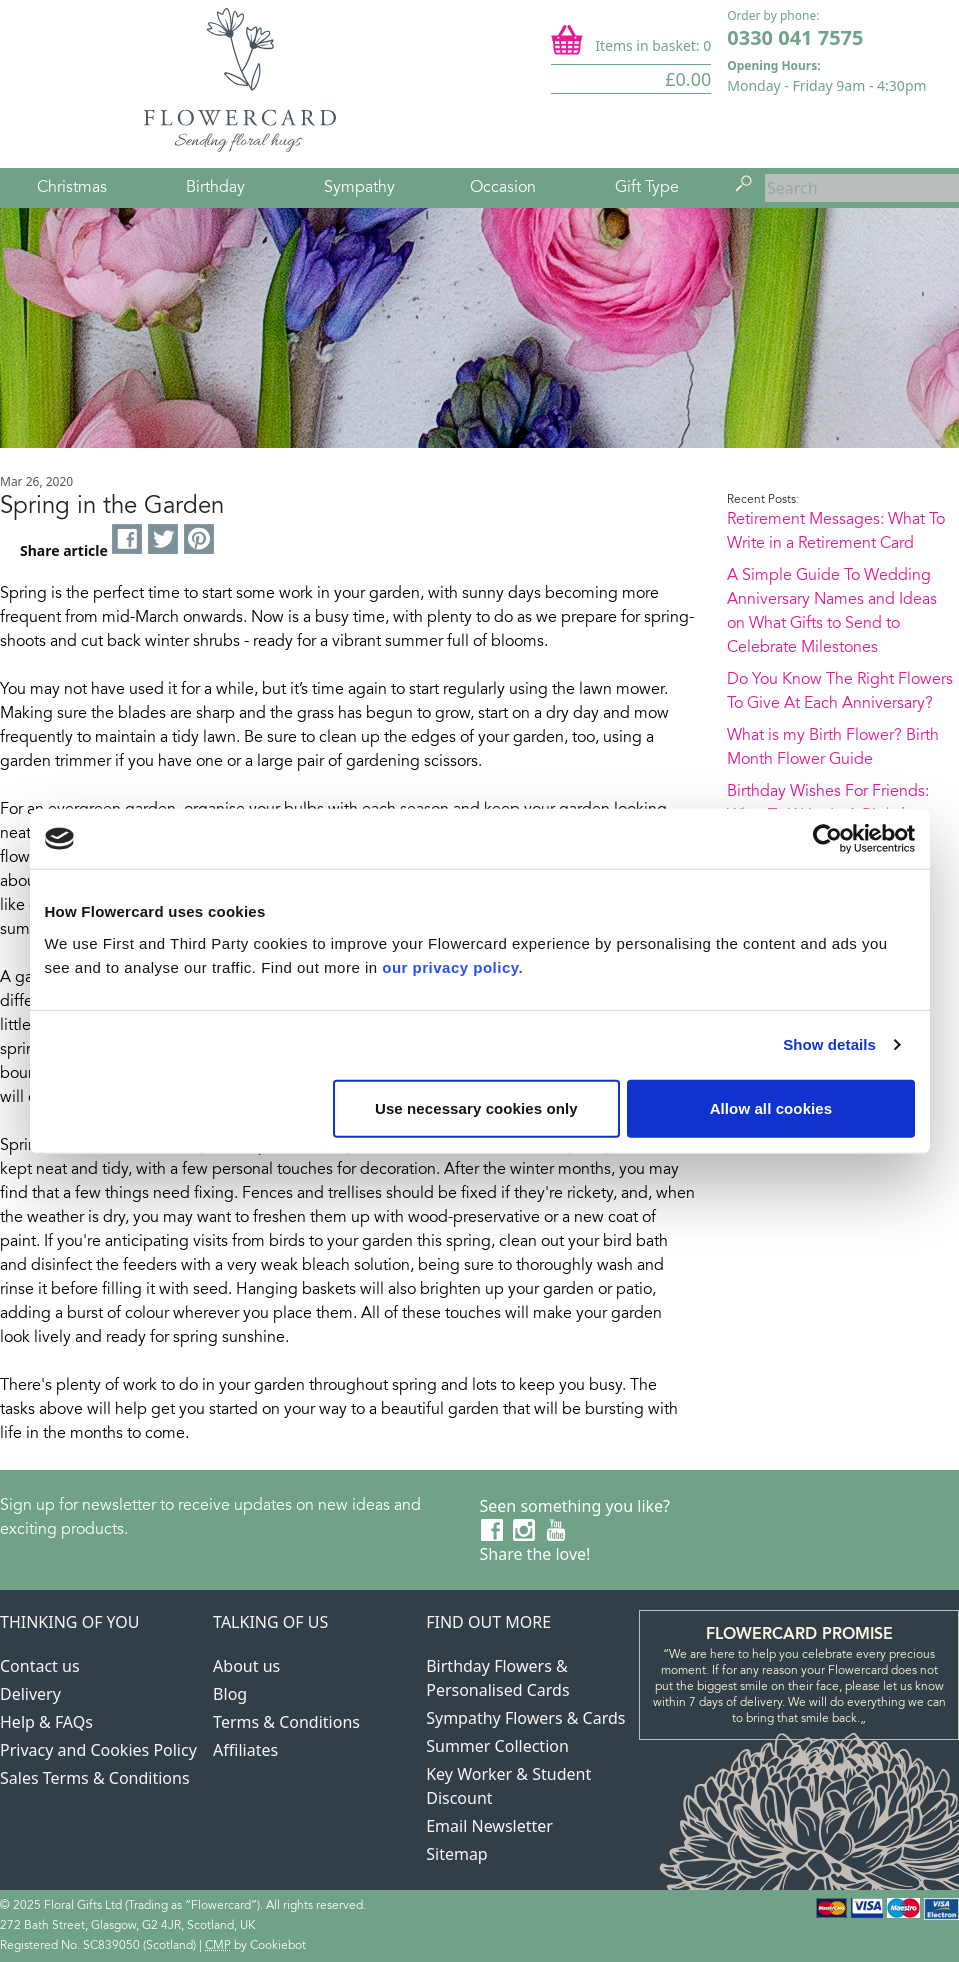  I want to click on Help & FAQs, so click(46, 1722).